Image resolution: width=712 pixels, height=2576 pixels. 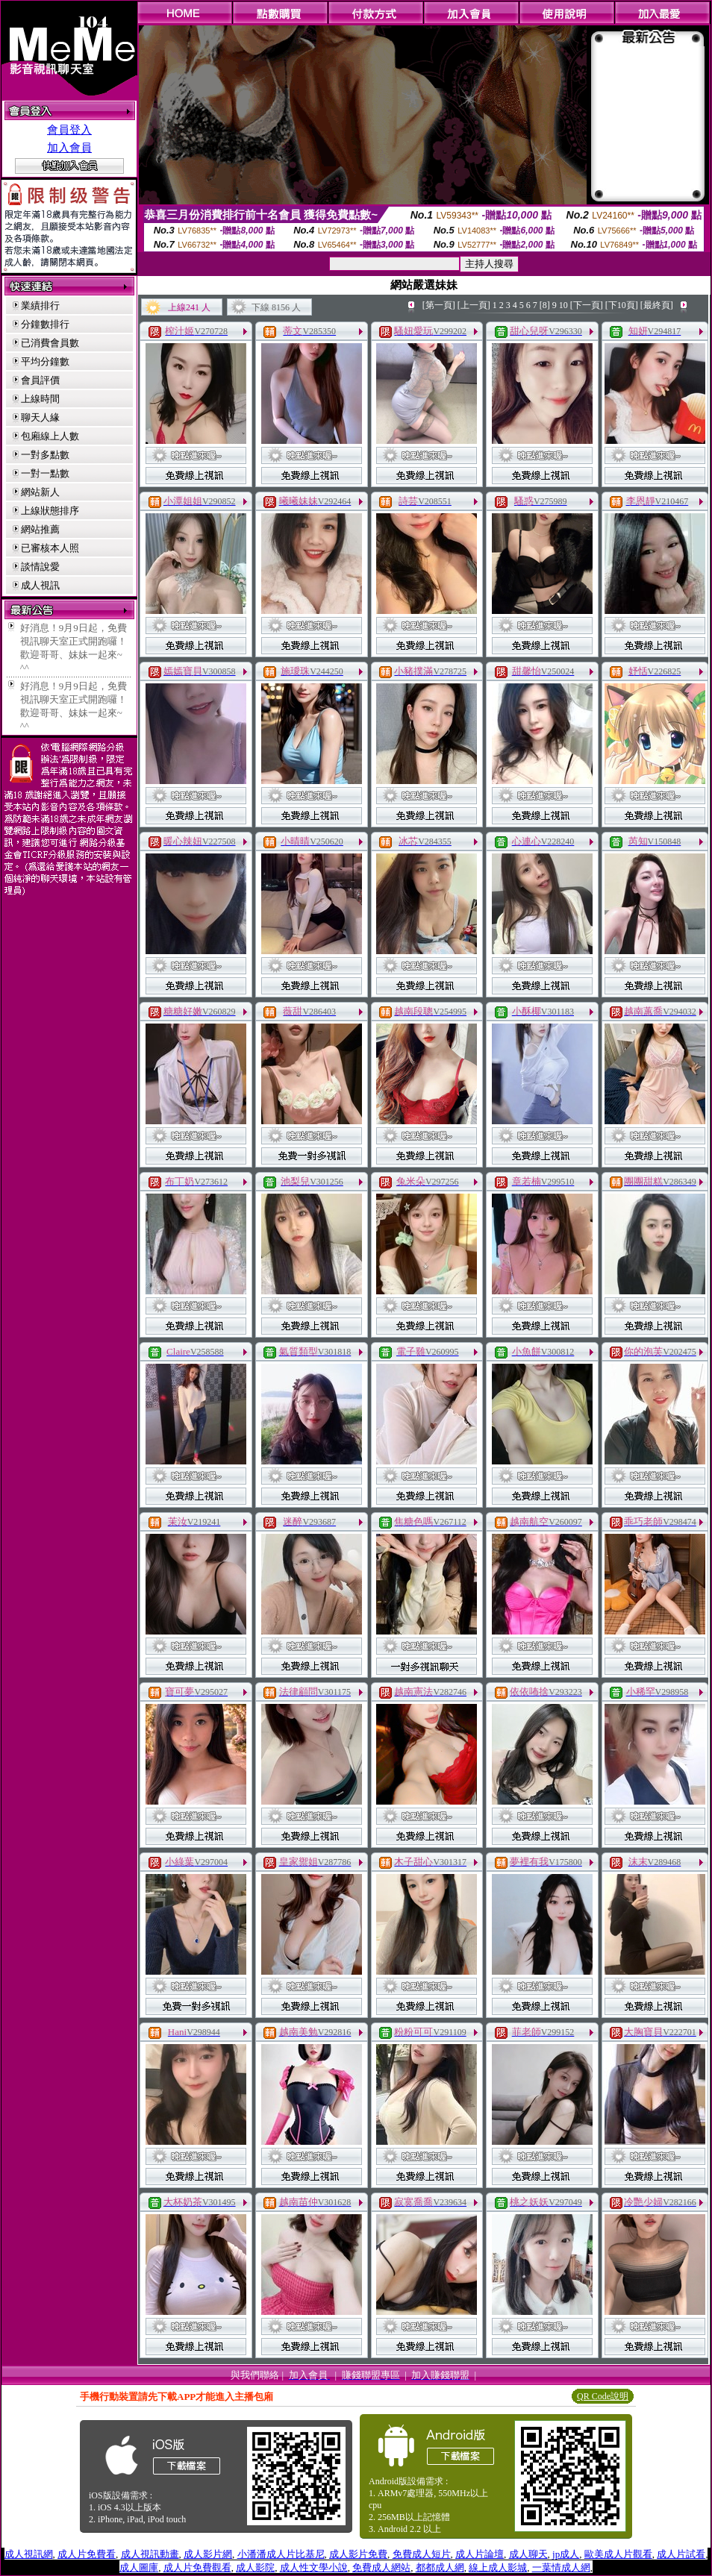 I want to click on 業績排行, so click(x=40, y=305).